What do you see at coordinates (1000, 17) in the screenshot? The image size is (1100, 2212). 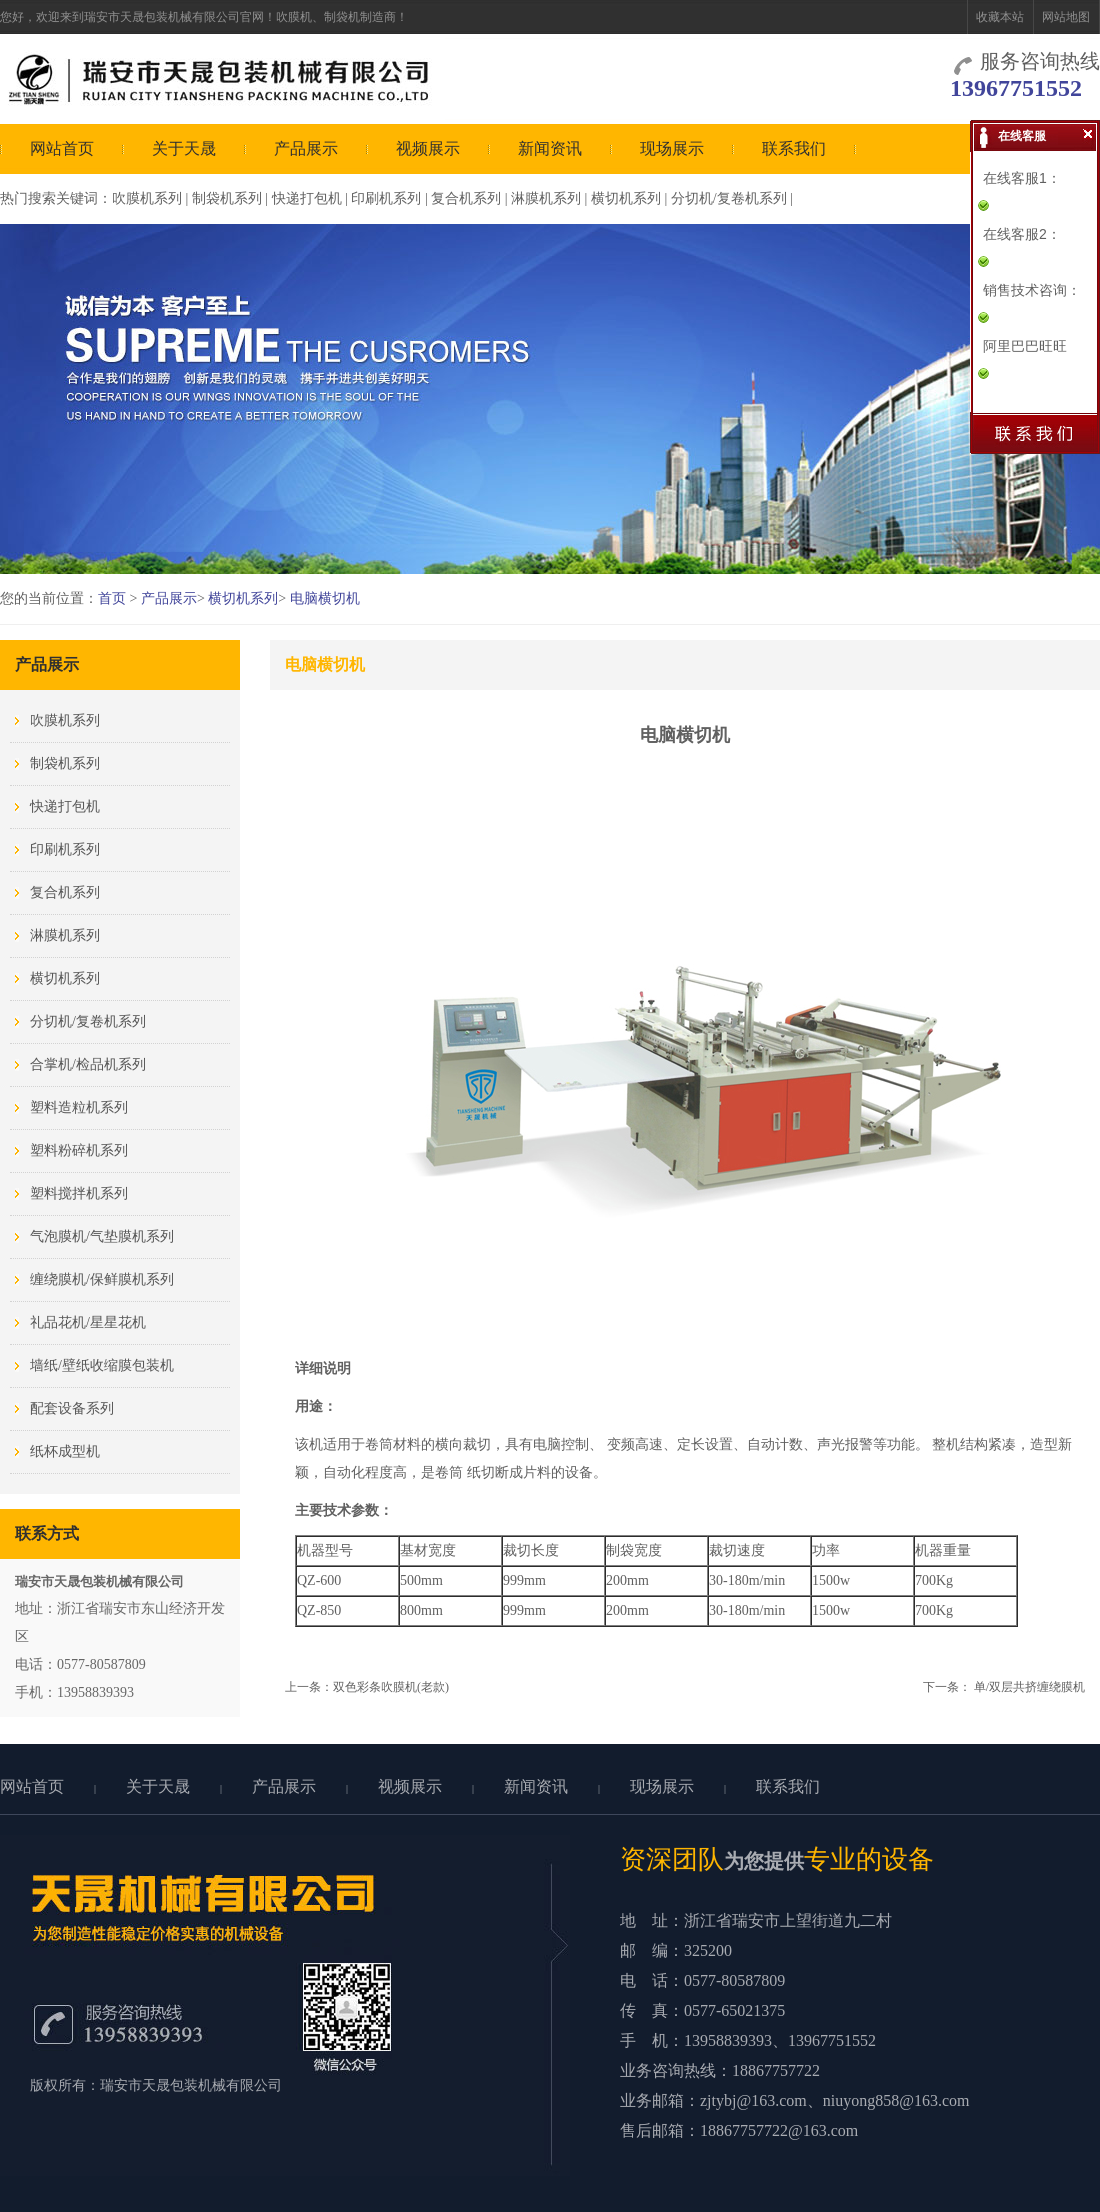 I see `收藏本站` at bounding box center [1000, 17].